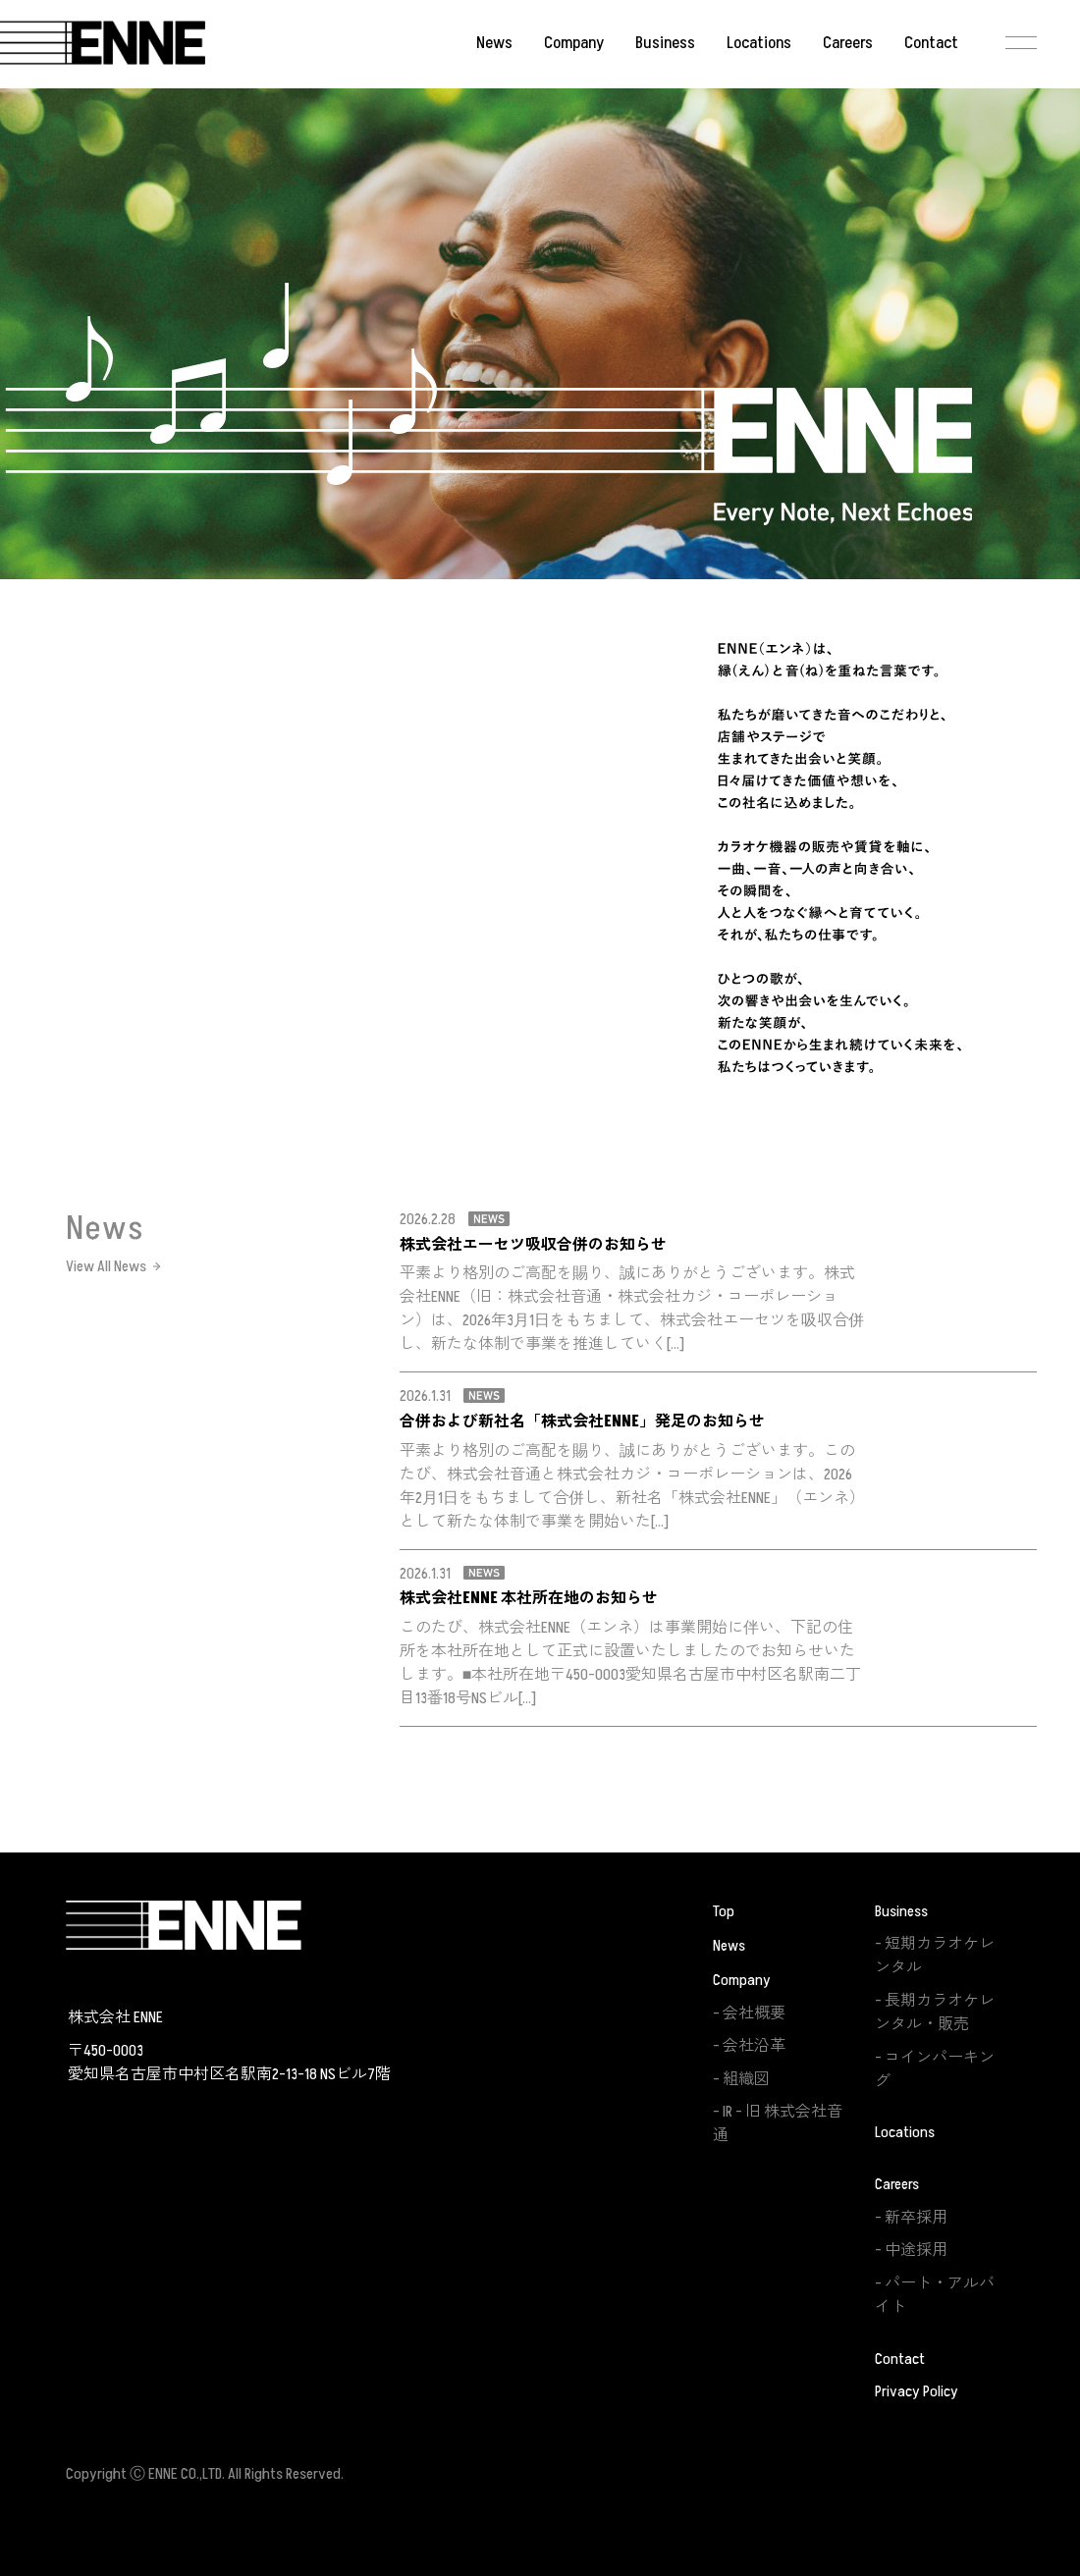 This screenshot has width=1080, height=2576. I want to click on 短期カラオケレンタル, so click(935, 1955).